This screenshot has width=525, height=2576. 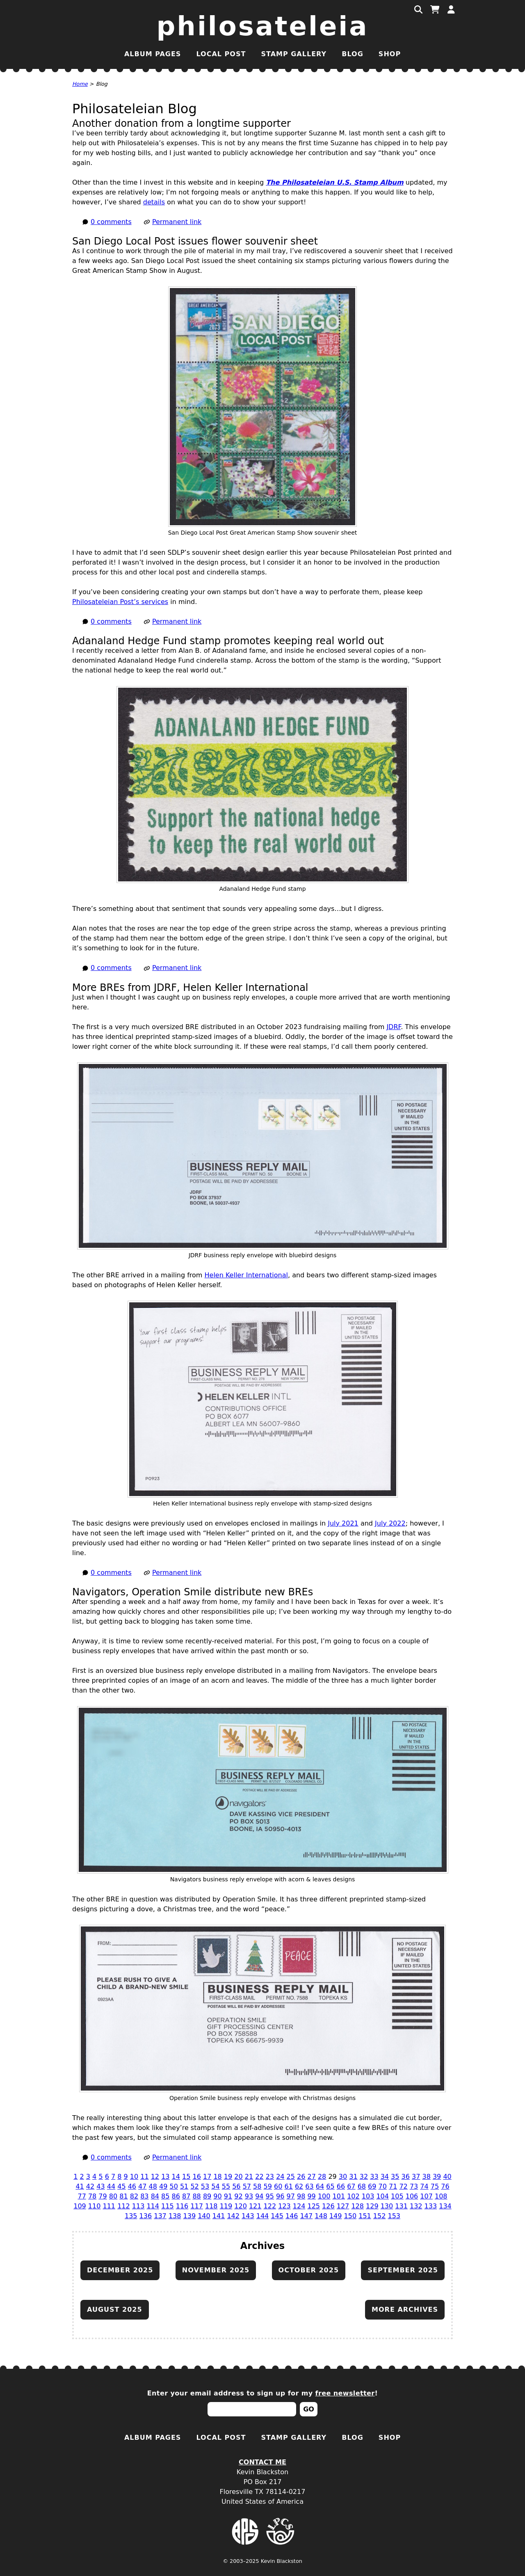 I want to click on 39, so click(x=437, y=2176).